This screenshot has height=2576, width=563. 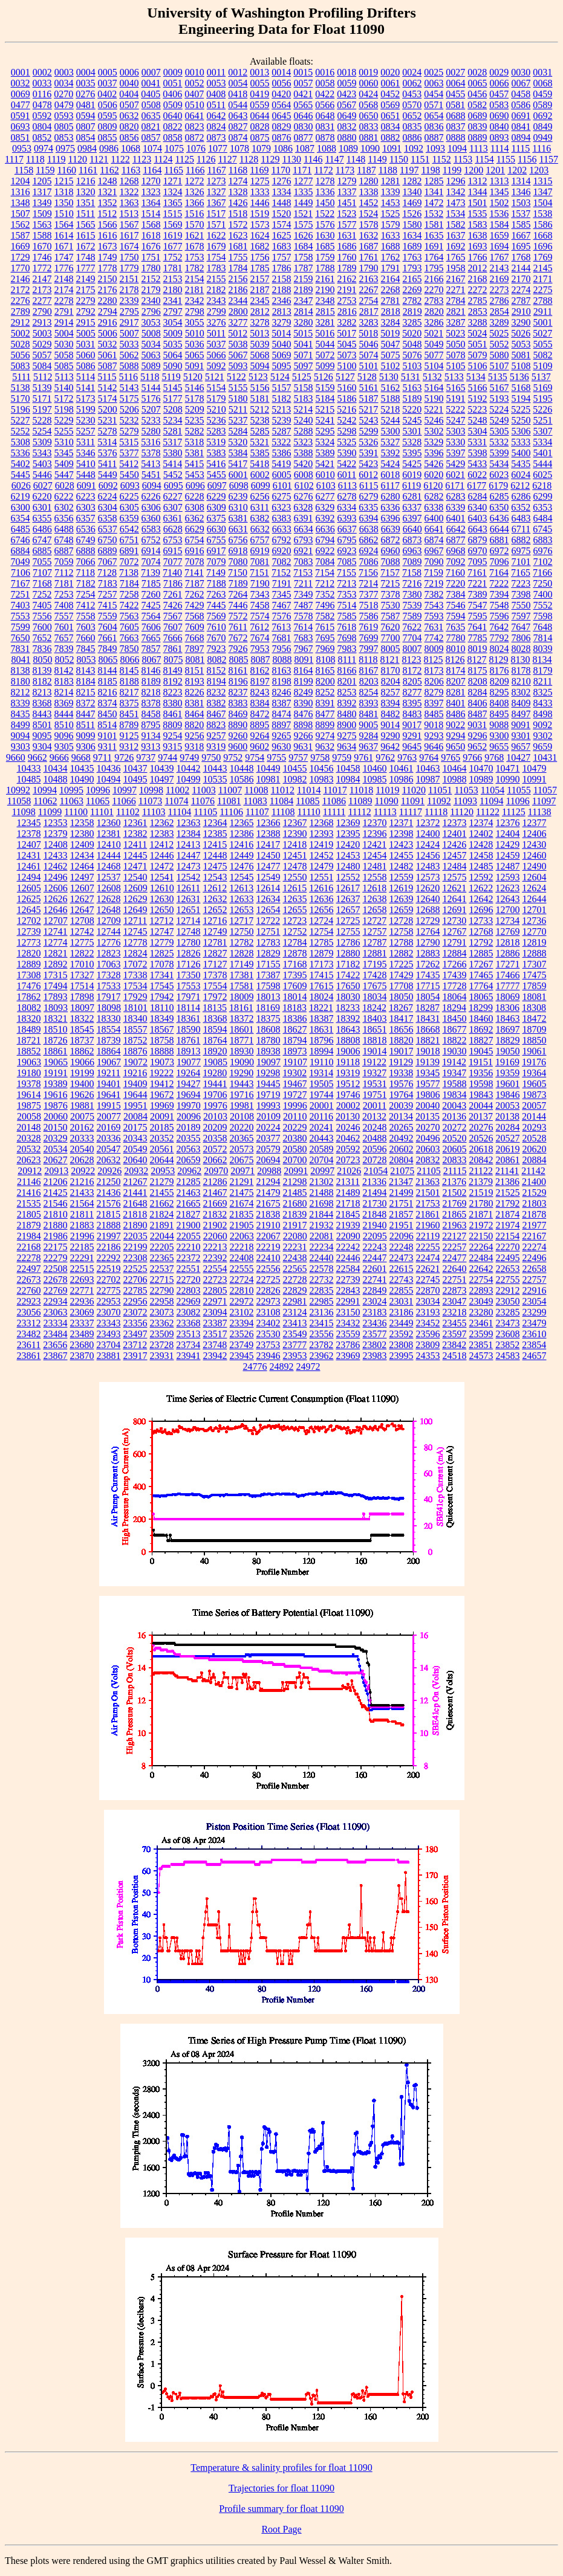 What do you see at coordinates (347, 300) in the screenshot?
I see `2753` at bounding box center [347, 300].